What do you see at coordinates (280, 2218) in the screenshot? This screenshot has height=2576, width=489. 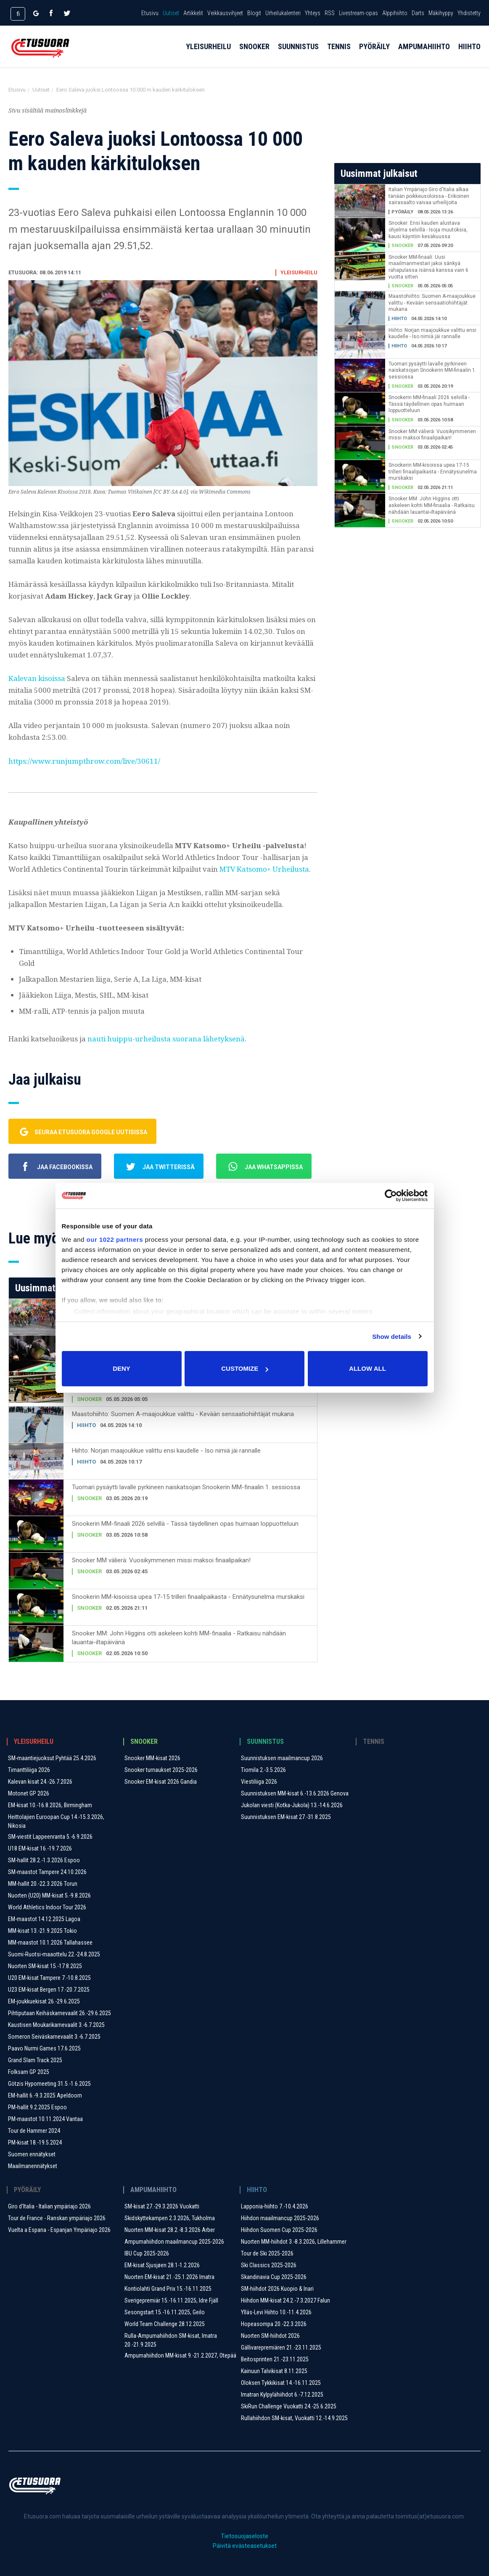 I see `Hiihdon maailmancup 2025-2026` at bounding box center [280, 2218].